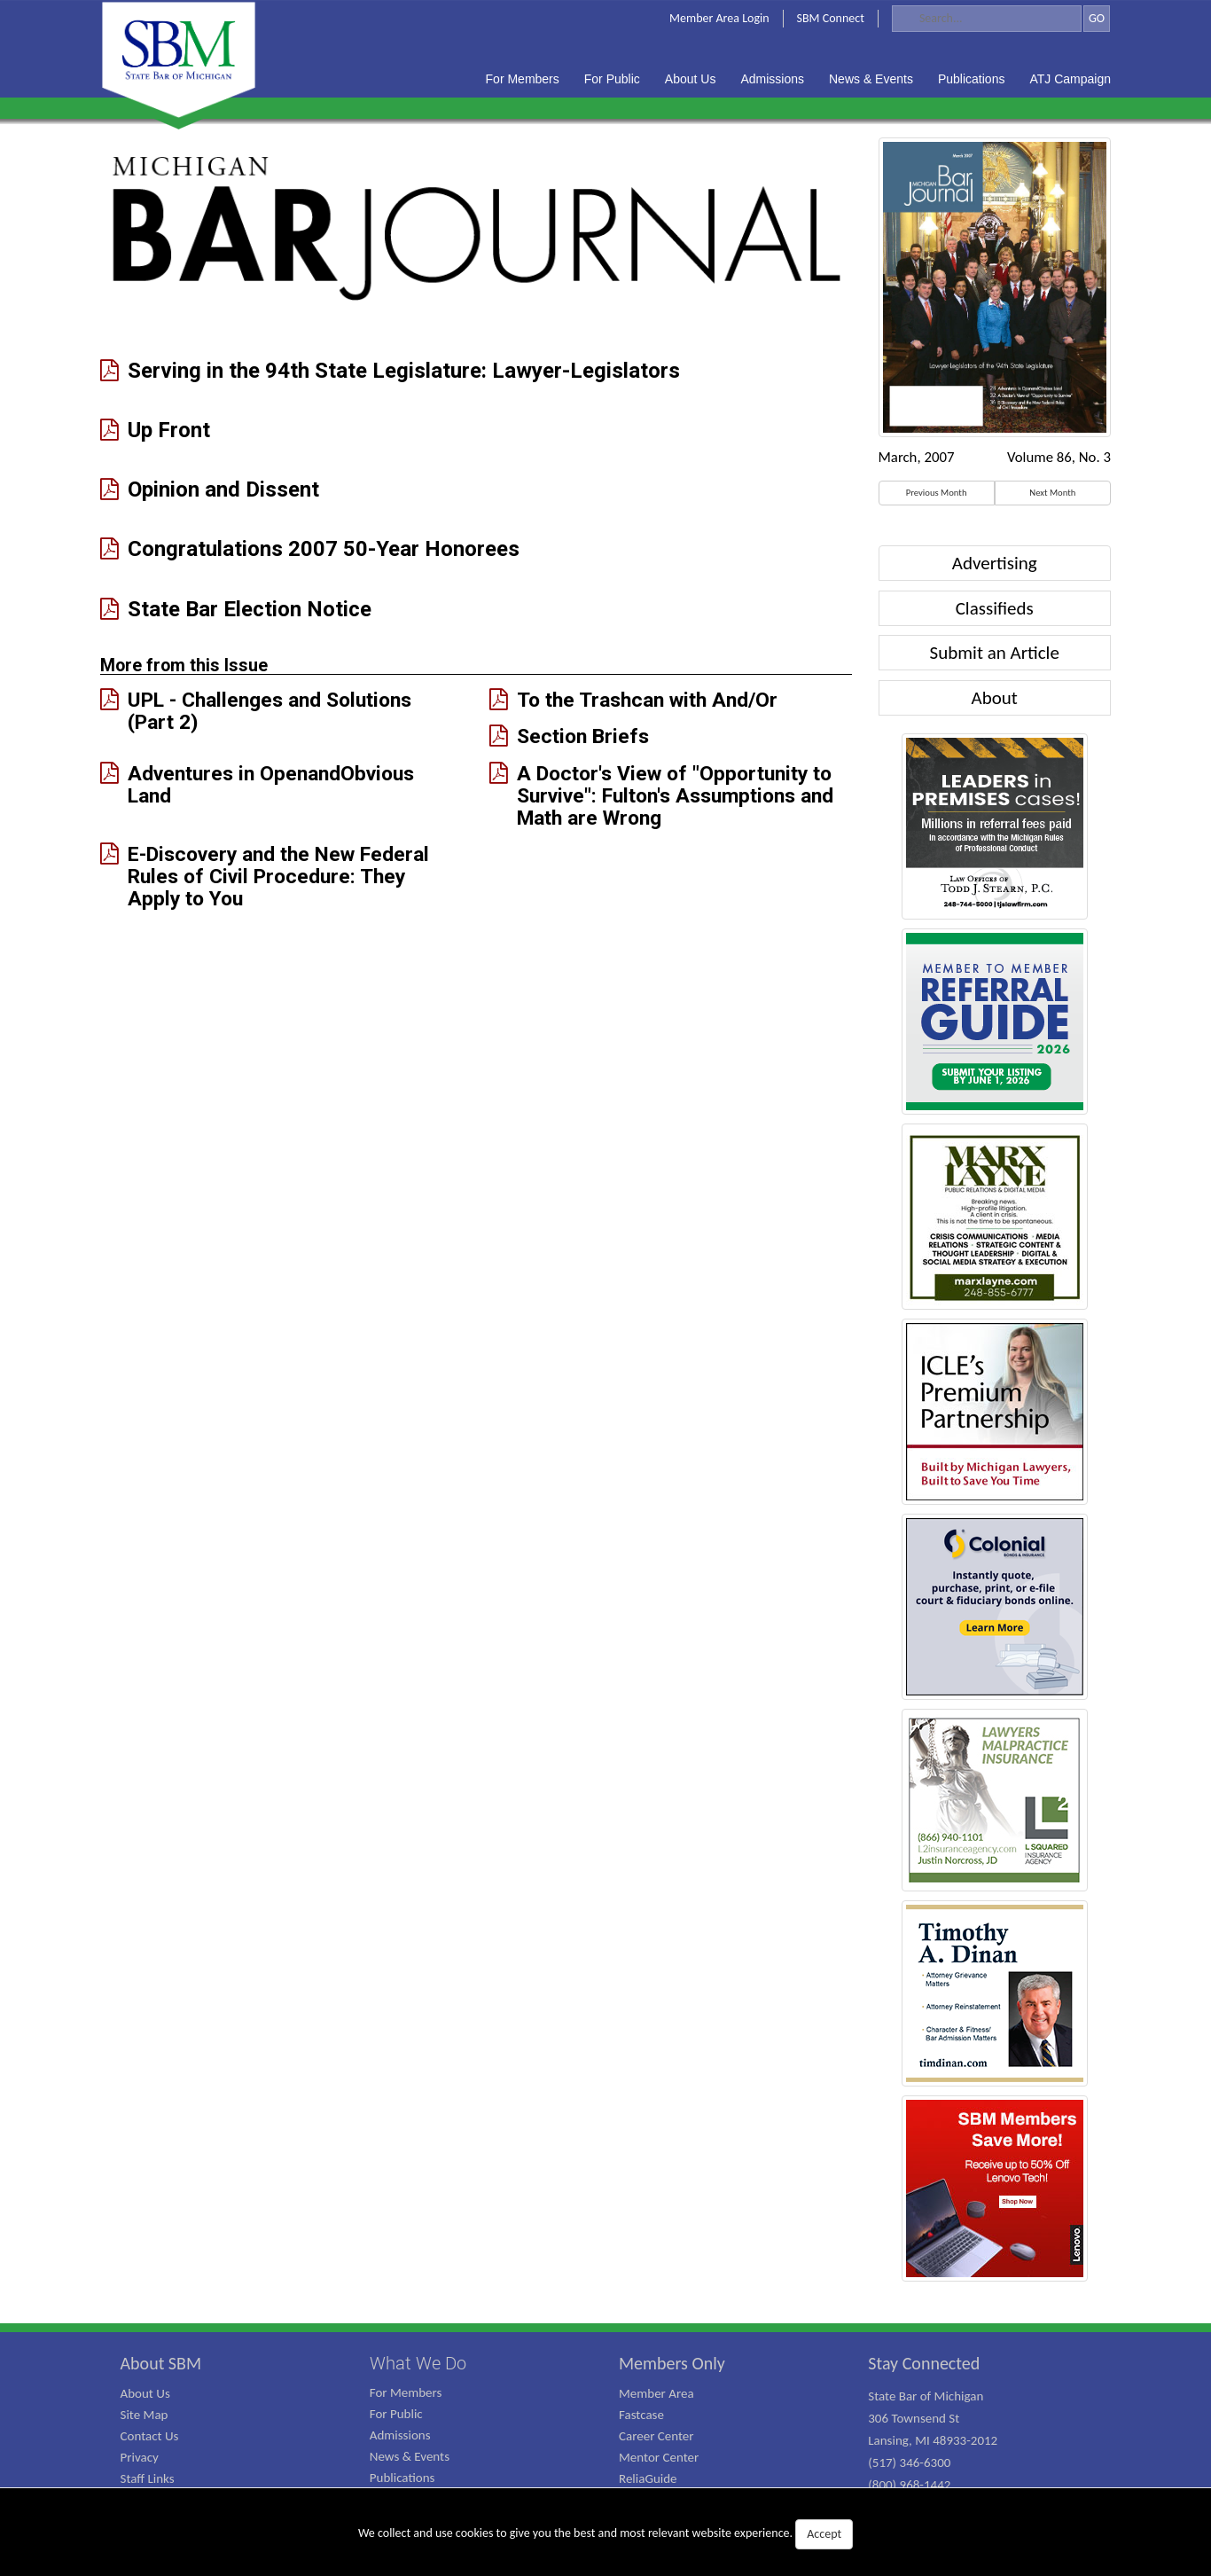  What do you see at coordinates (675, 795) in the screenshot?
I see `A Doctor's View of "Opportunity to Survive": Fulton's Assumptions and Math are Wrong` at bounding box center [675, 795].